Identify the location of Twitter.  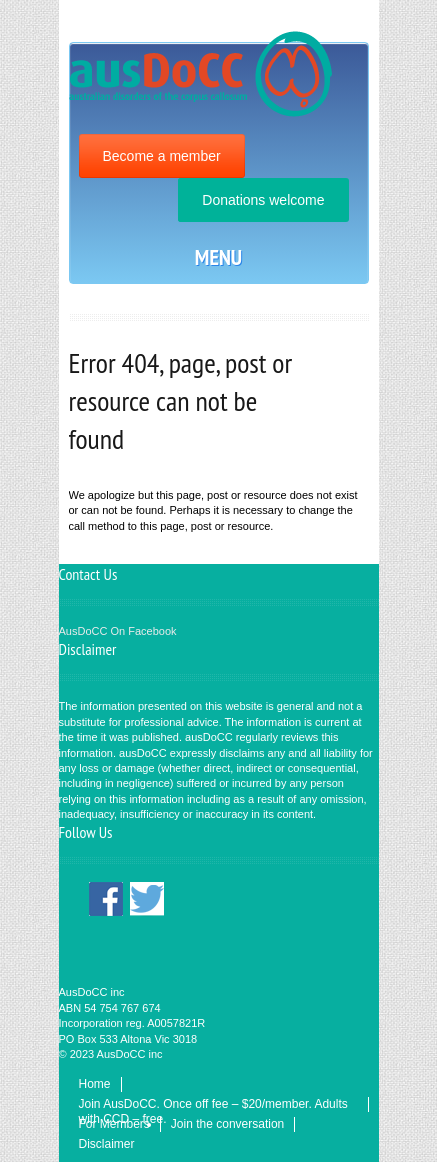
(147, 899).